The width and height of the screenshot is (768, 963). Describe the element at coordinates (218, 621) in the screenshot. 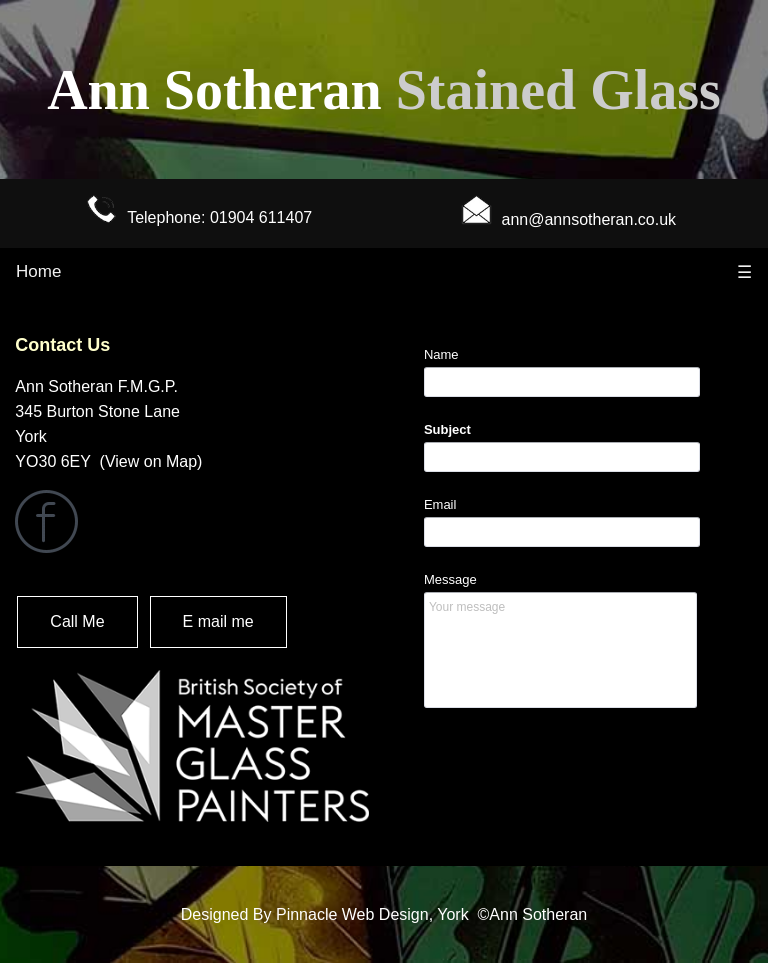

I see `E mail me` at that location.